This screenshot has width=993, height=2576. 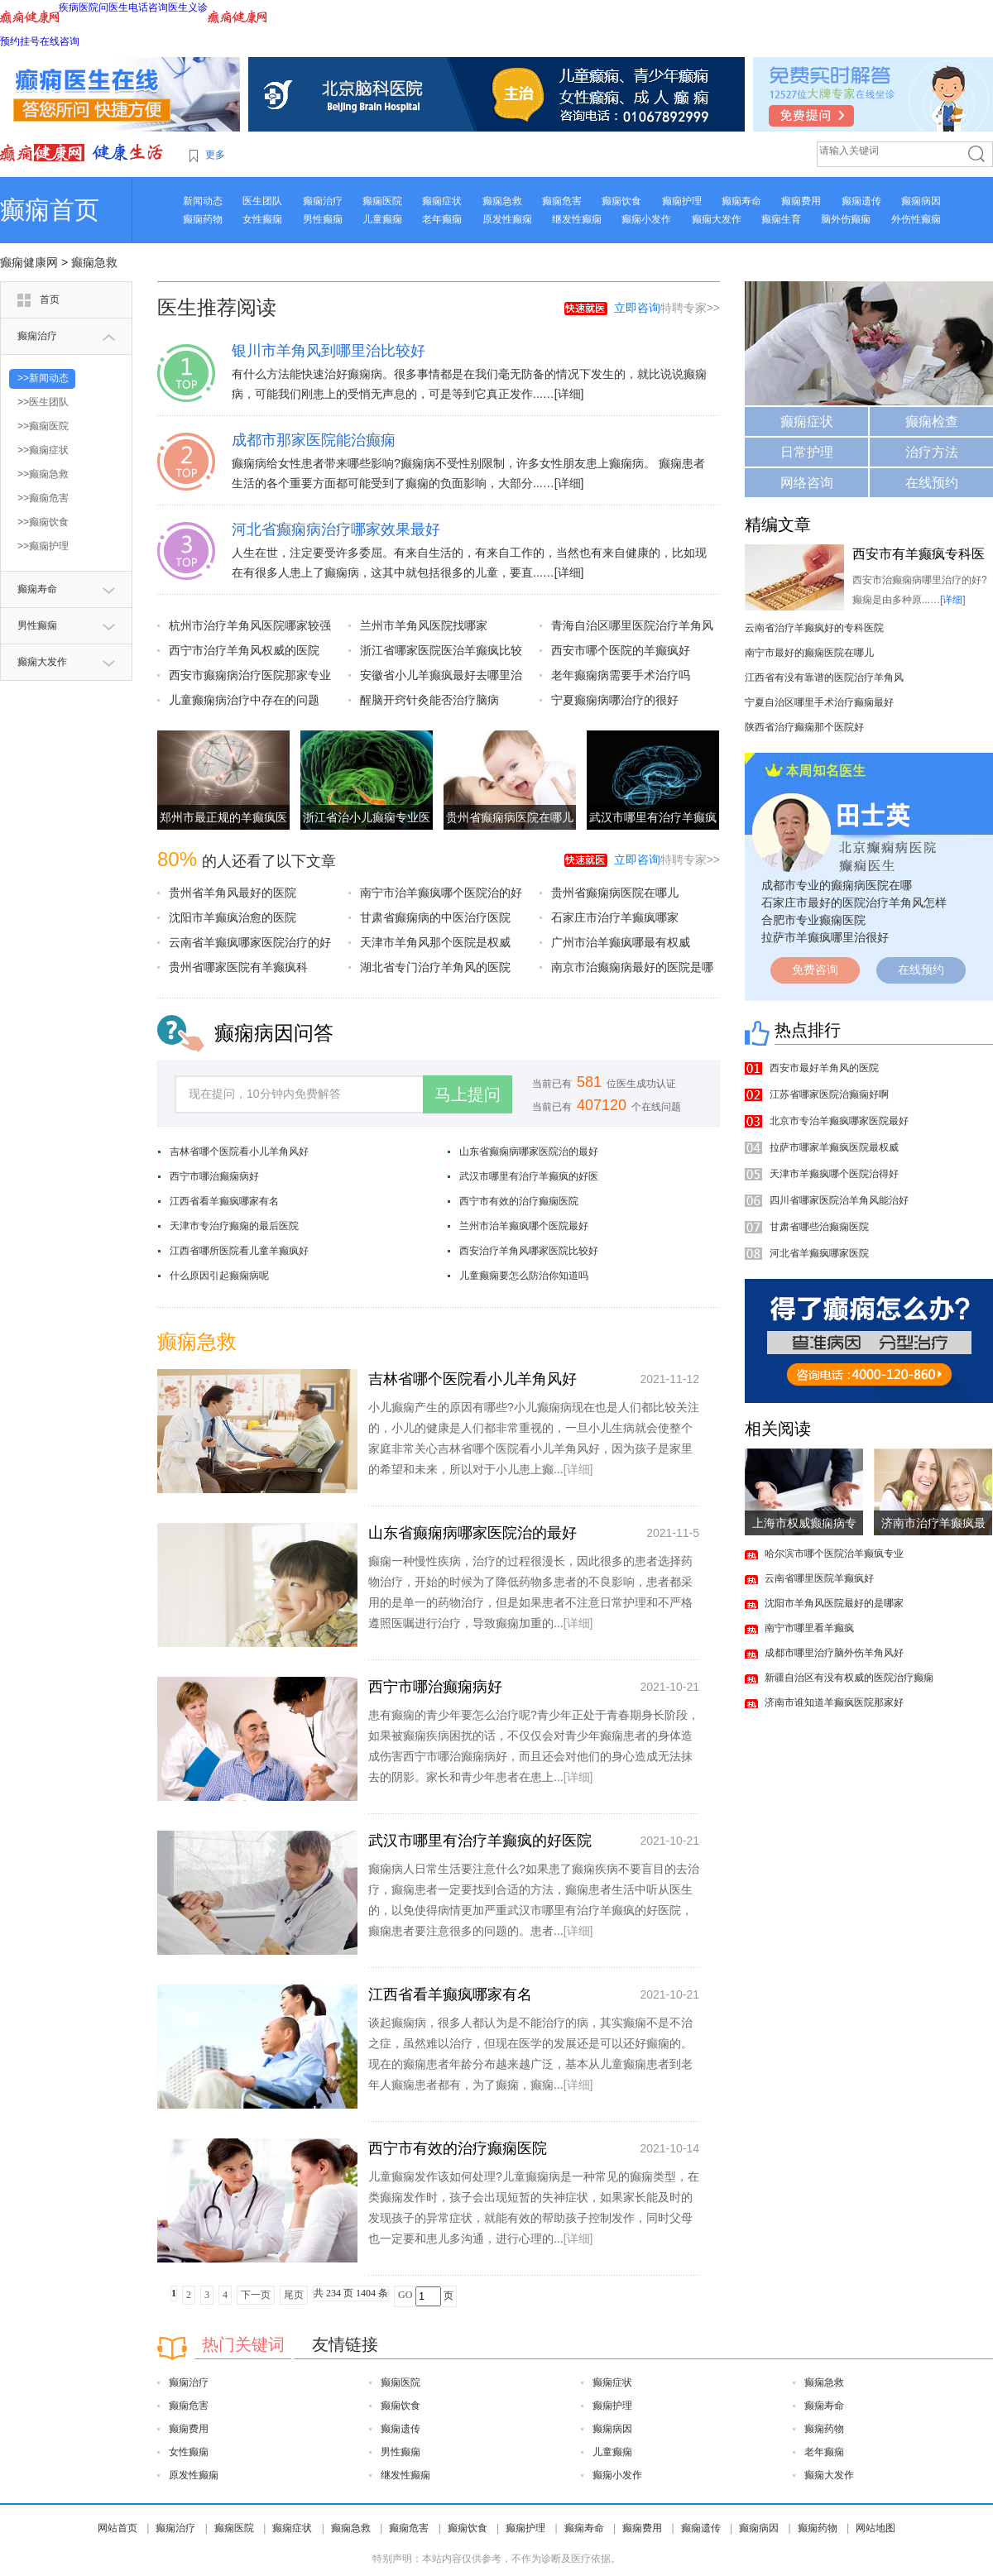 What do you see at coordinates (615, 917) in the screenshot?
I see `石家庄市治疗羊癫疯哪家` at bounding box center [615, 917].